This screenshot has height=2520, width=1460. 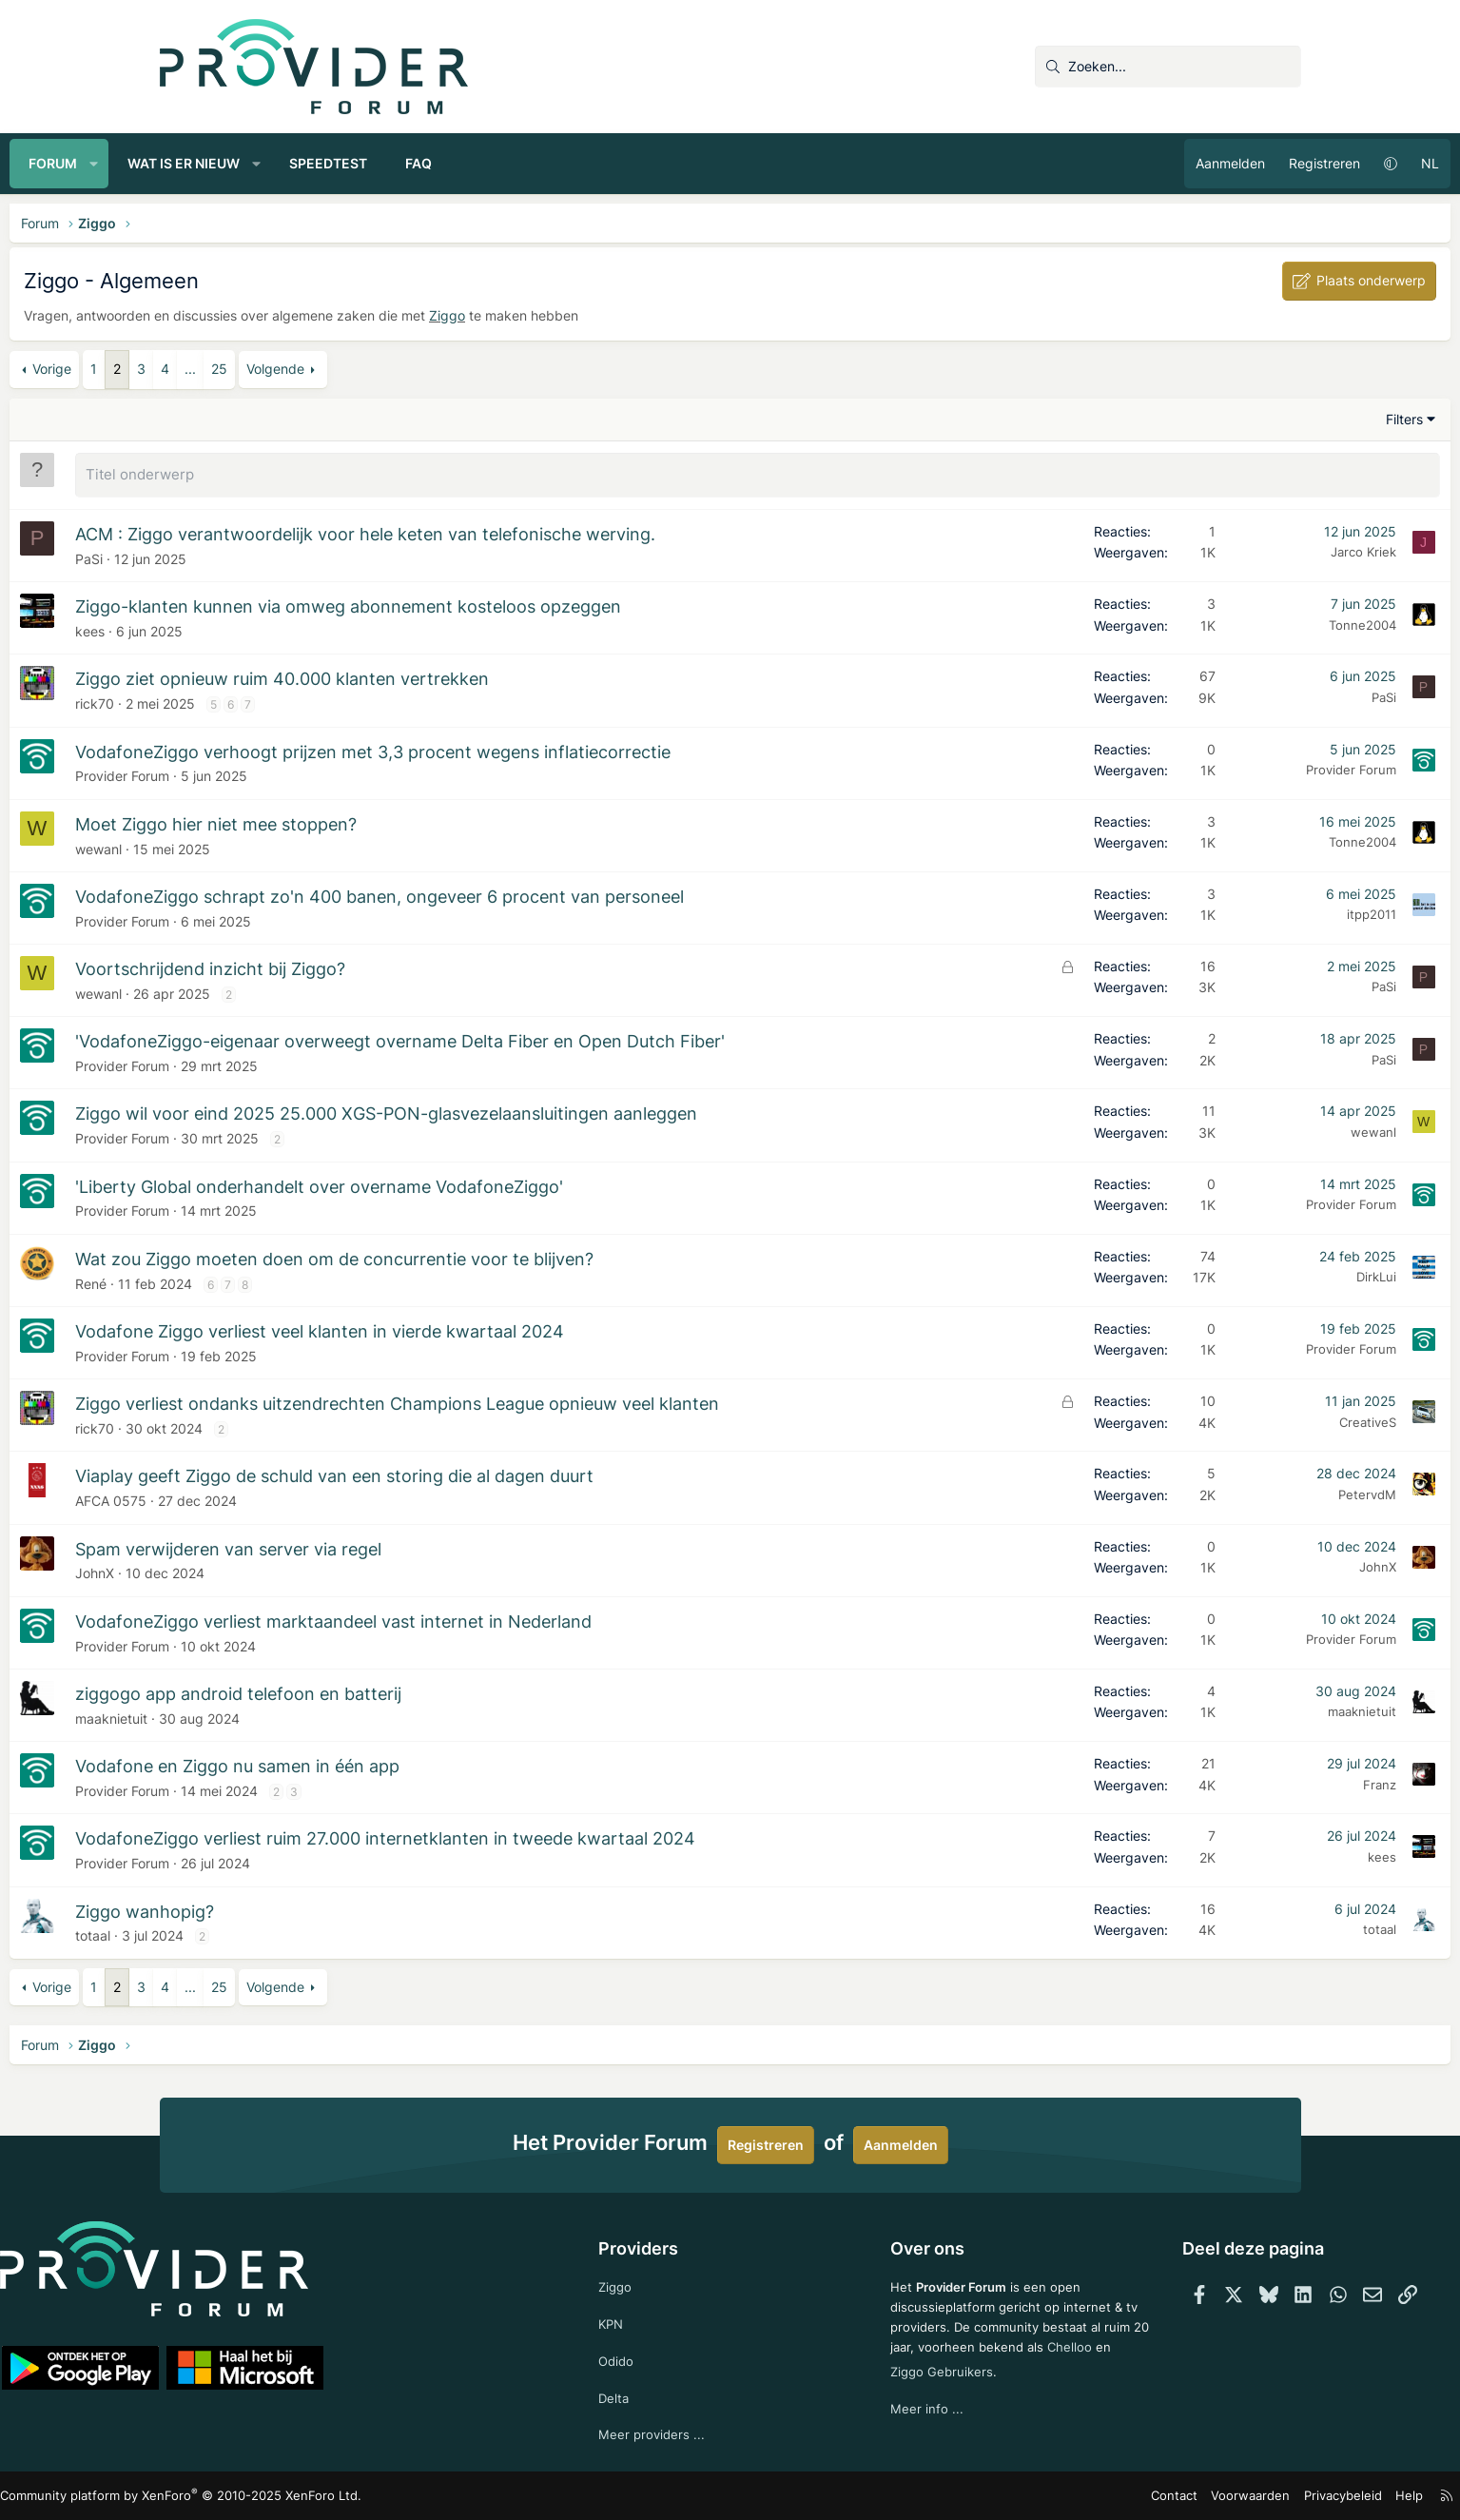 I want to click on Speedtest, so click(x=478, y=163).